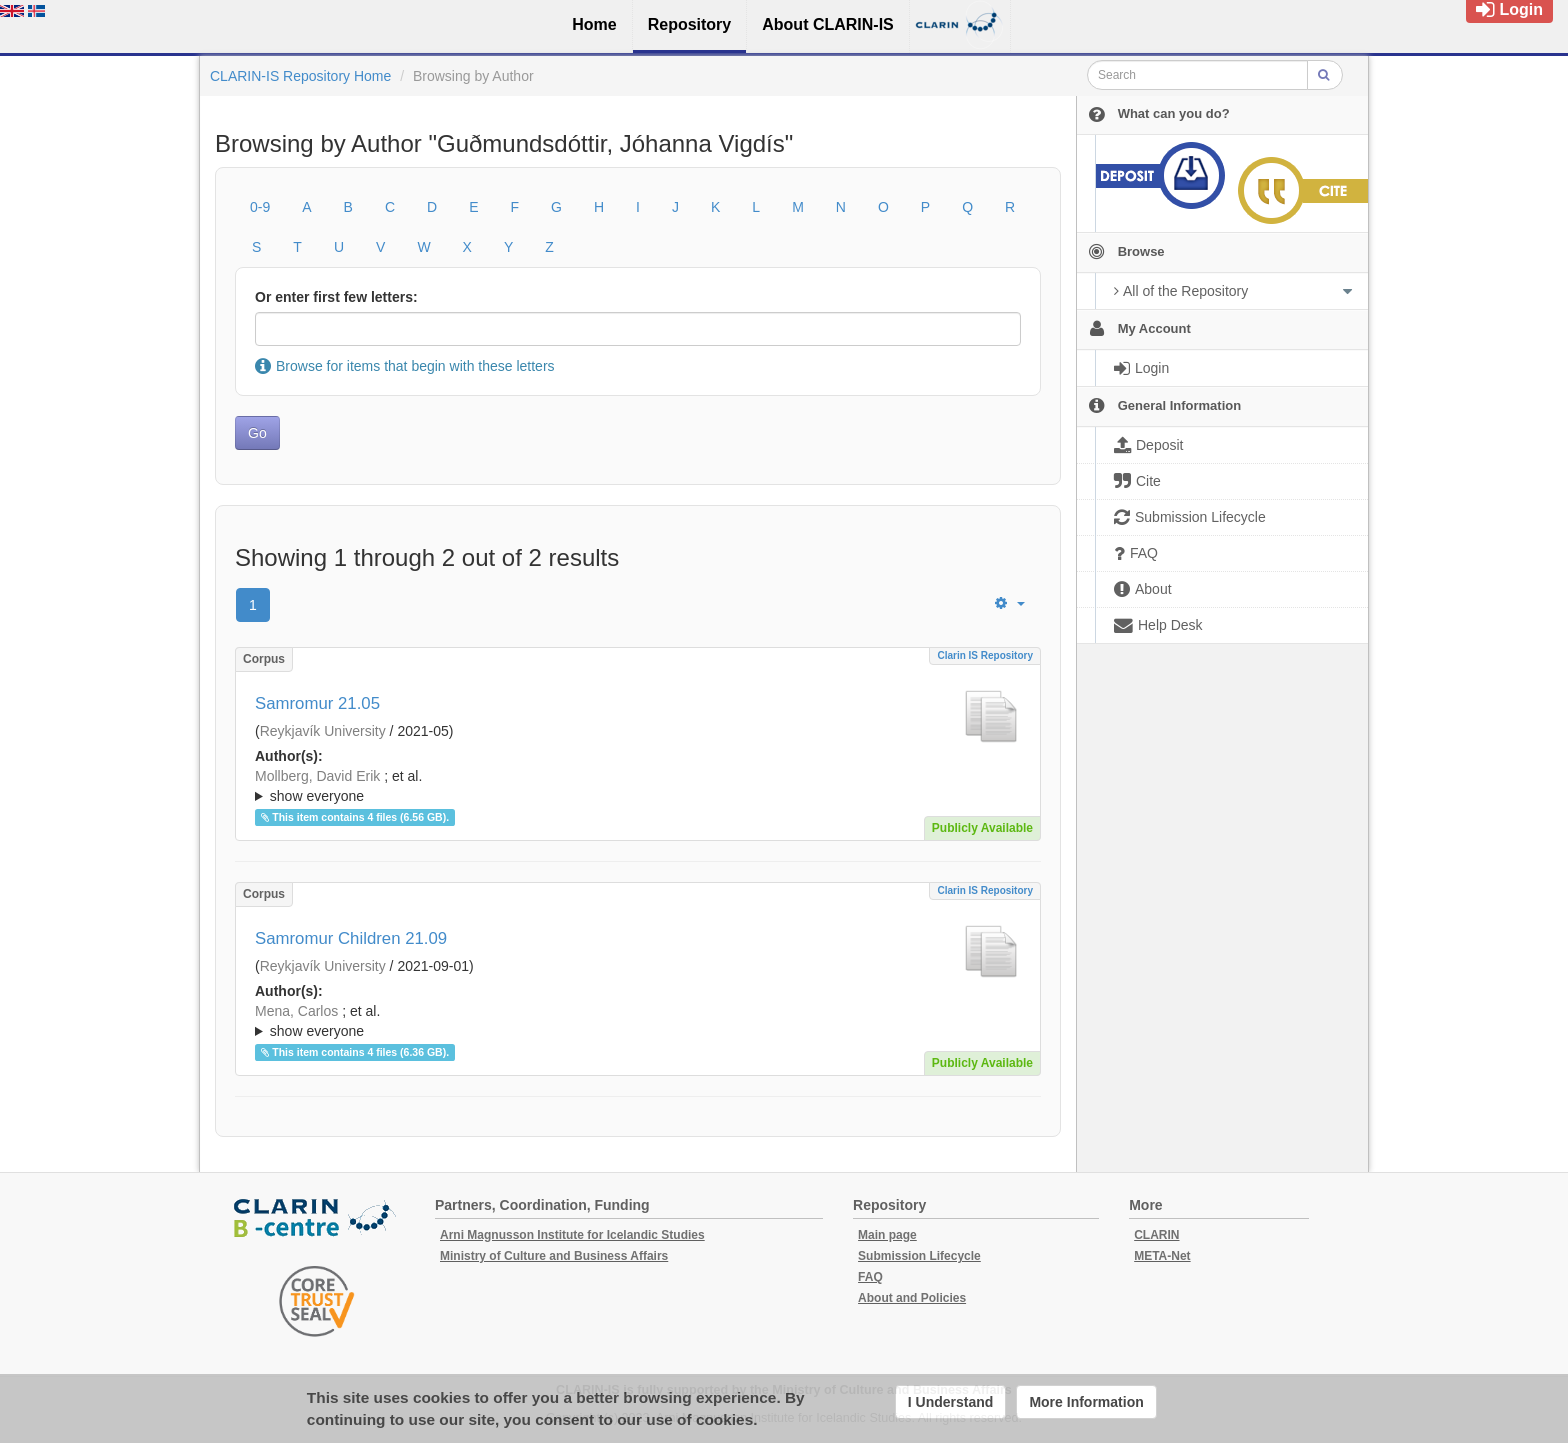 This screenshot has height=1443, width=1568. Describe the element at coordinates (1509, 9) in the screenshot. I see `Login` at that location.